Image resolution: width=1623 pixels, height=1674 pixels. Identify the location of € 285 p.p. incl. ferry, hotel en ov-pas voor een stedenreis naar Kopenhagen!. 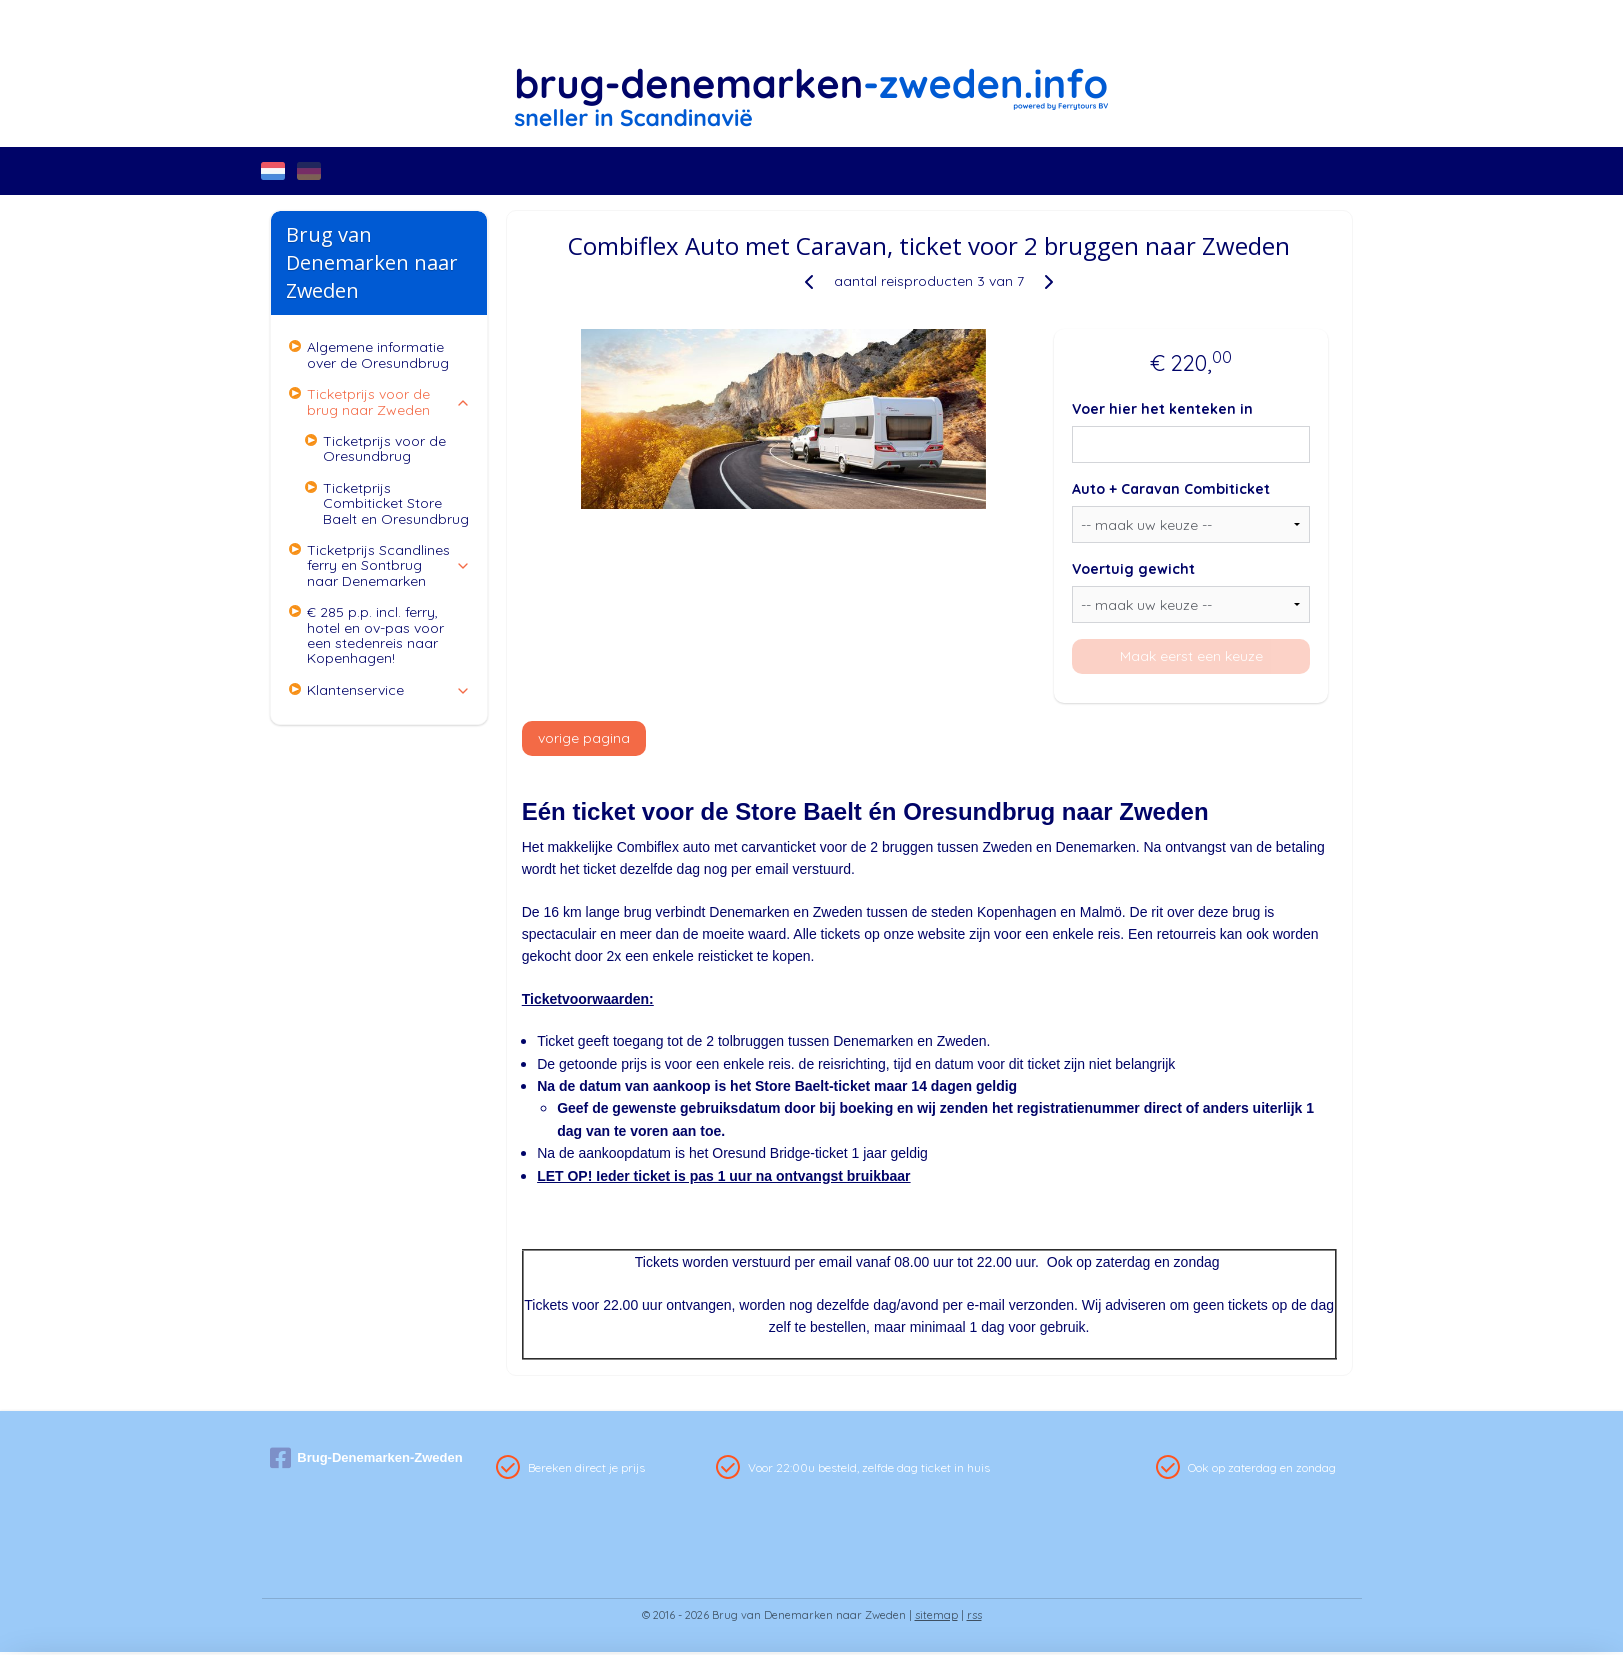
(375, 635).